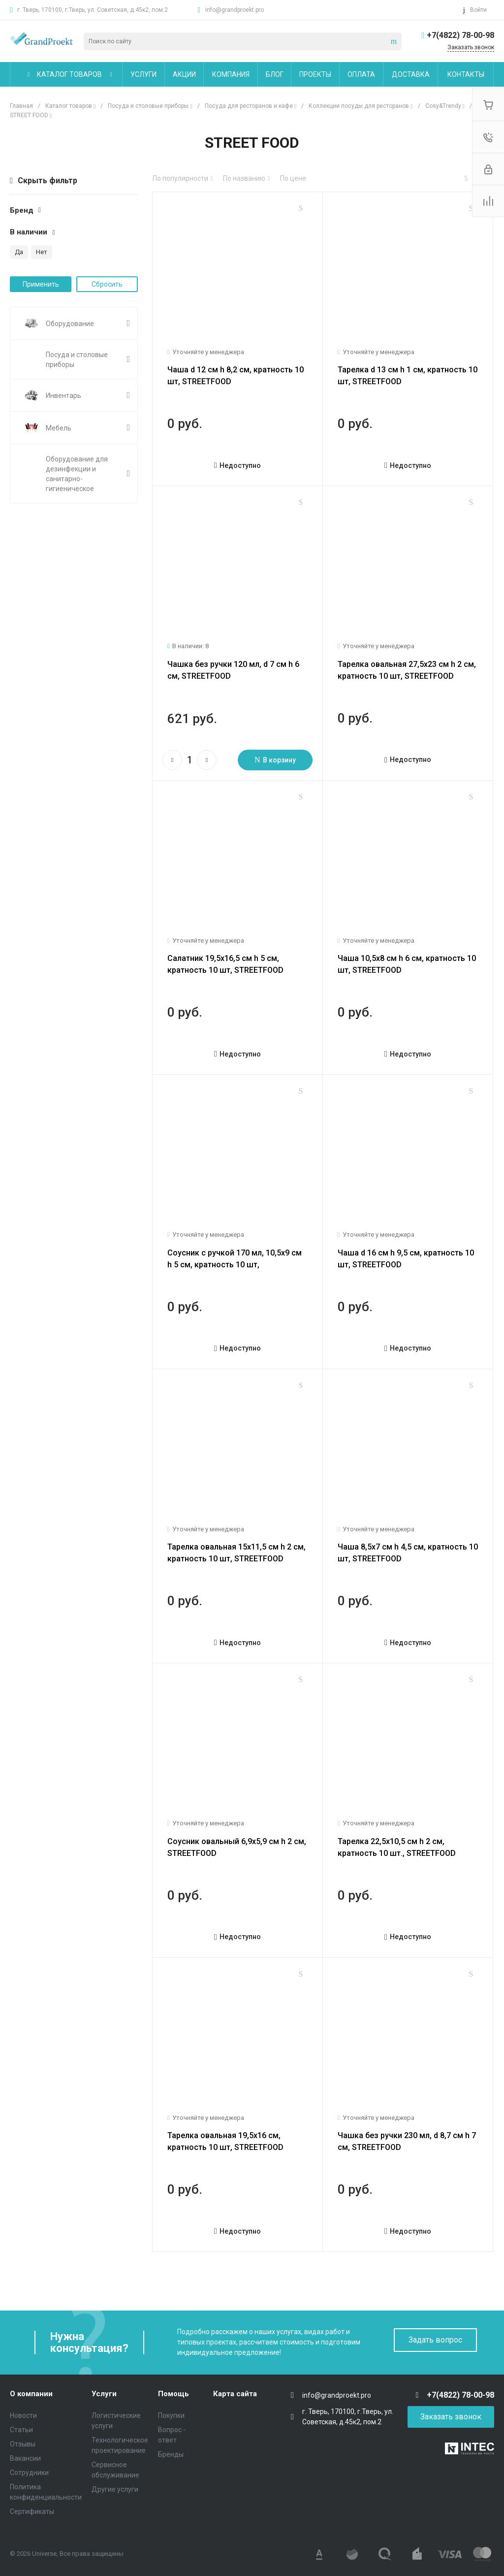 The width and height of the screenshot is (504, 2576). What do you see at coordinates (23, 2415) in the screenshot?
I see `Новости` at bounding box center [23, 2415].